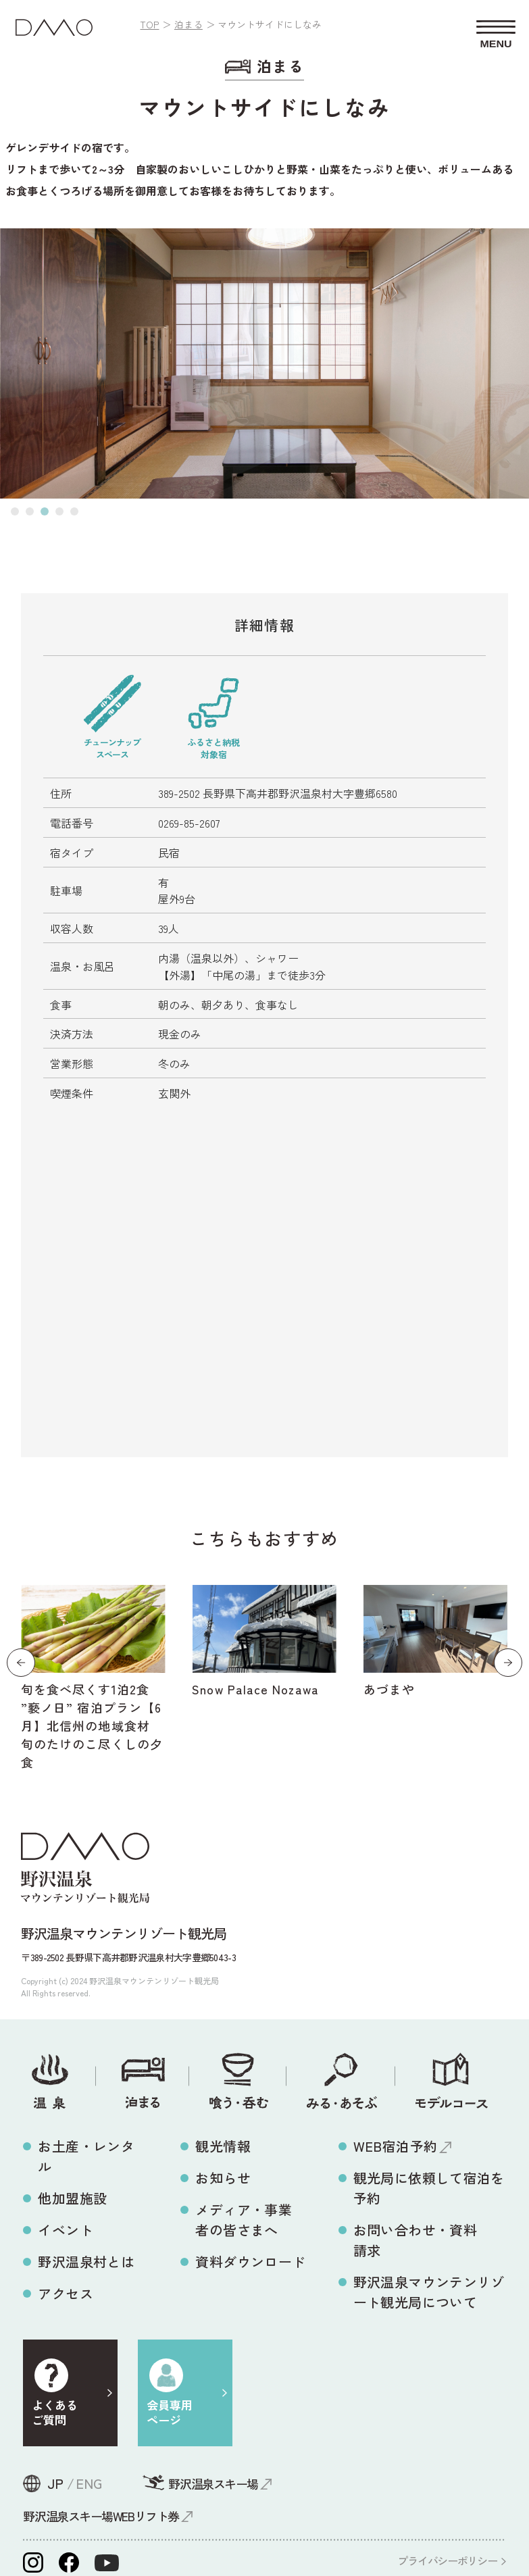 Image resolution: width=529 pixels, height=2576 pixels. What do you see at coordinates (447, 2560) in the screenshot?
I see `プライバシーポリシー` at bounding box center [447, 2560].